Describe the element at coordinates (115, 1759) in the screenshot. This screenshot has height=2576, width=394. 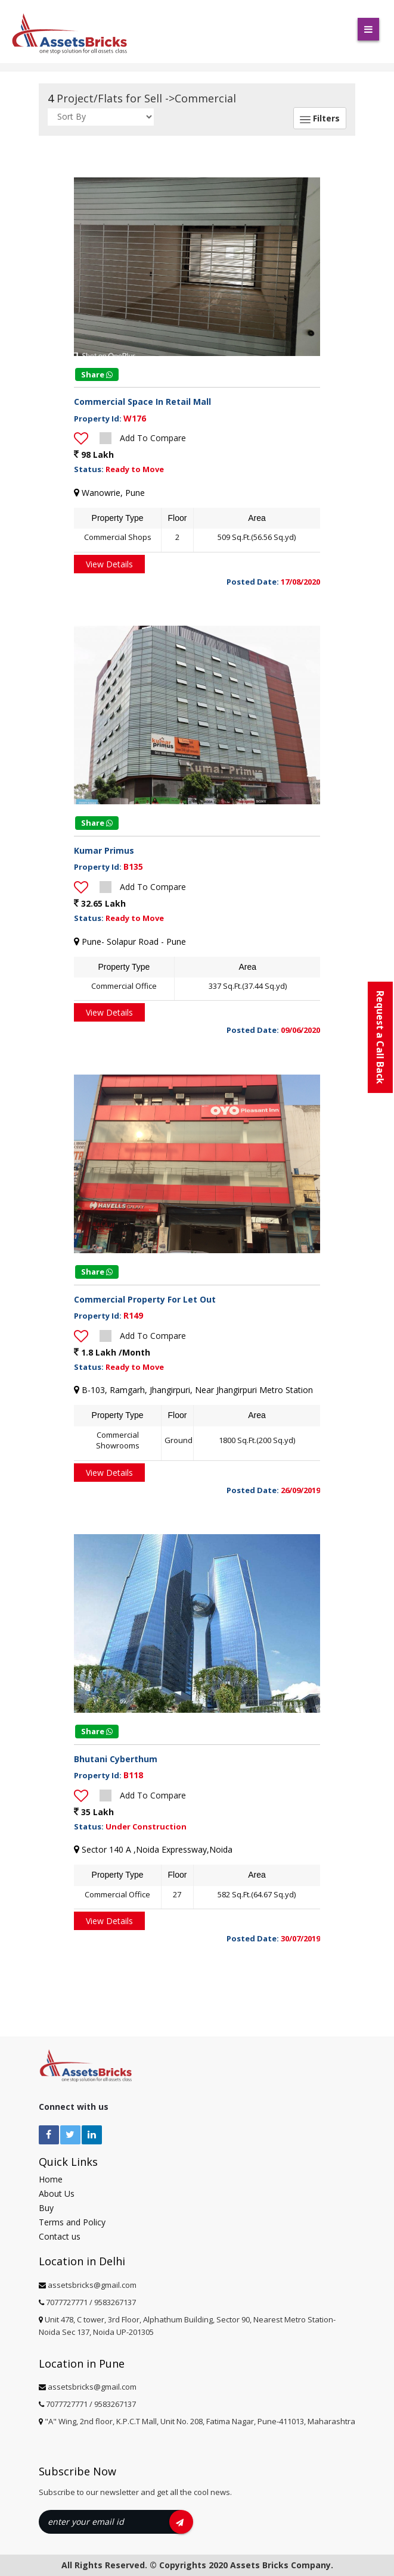
I see `Bhutani Cyberthum` at that location.